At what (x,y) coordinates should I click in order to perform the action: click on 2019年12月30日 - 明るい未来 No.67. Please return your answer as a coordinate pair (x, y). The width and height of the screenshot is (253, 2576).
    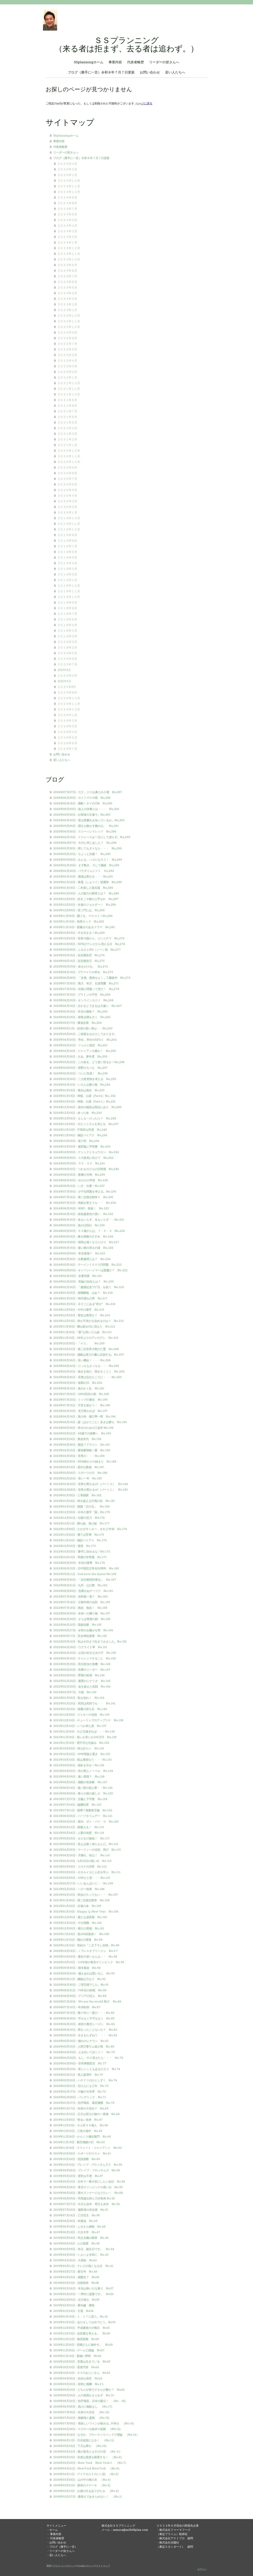
    Looking at the image, I should click on (78, 2119).